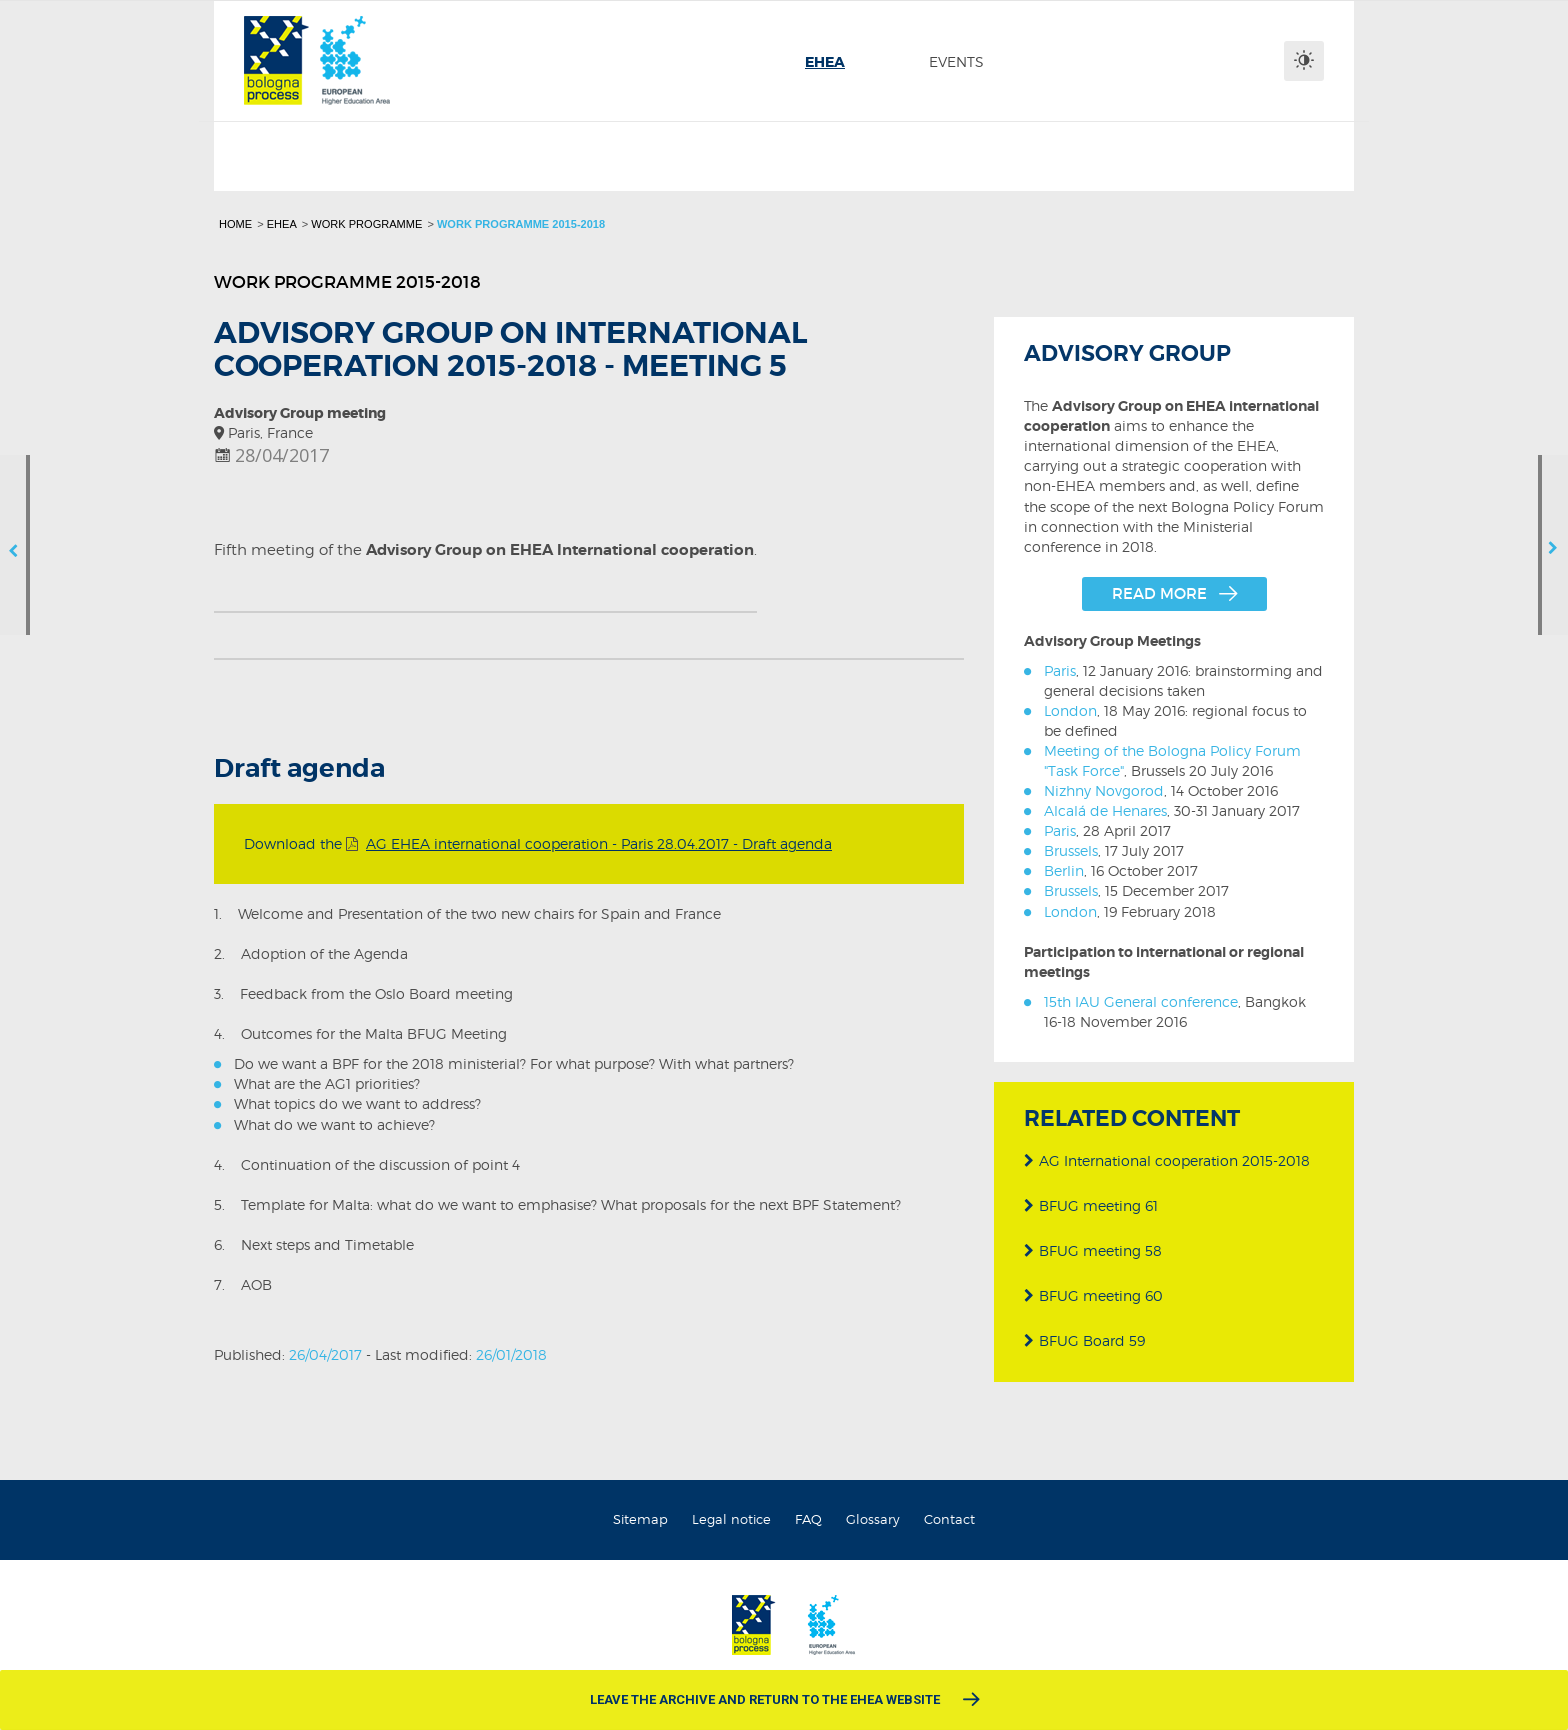 This screenshot has height=1730, width=1568. What do you see at coordinates (825, 62) in the screenshot?
I see `[menuitem]` at bounding box center [825, 62].